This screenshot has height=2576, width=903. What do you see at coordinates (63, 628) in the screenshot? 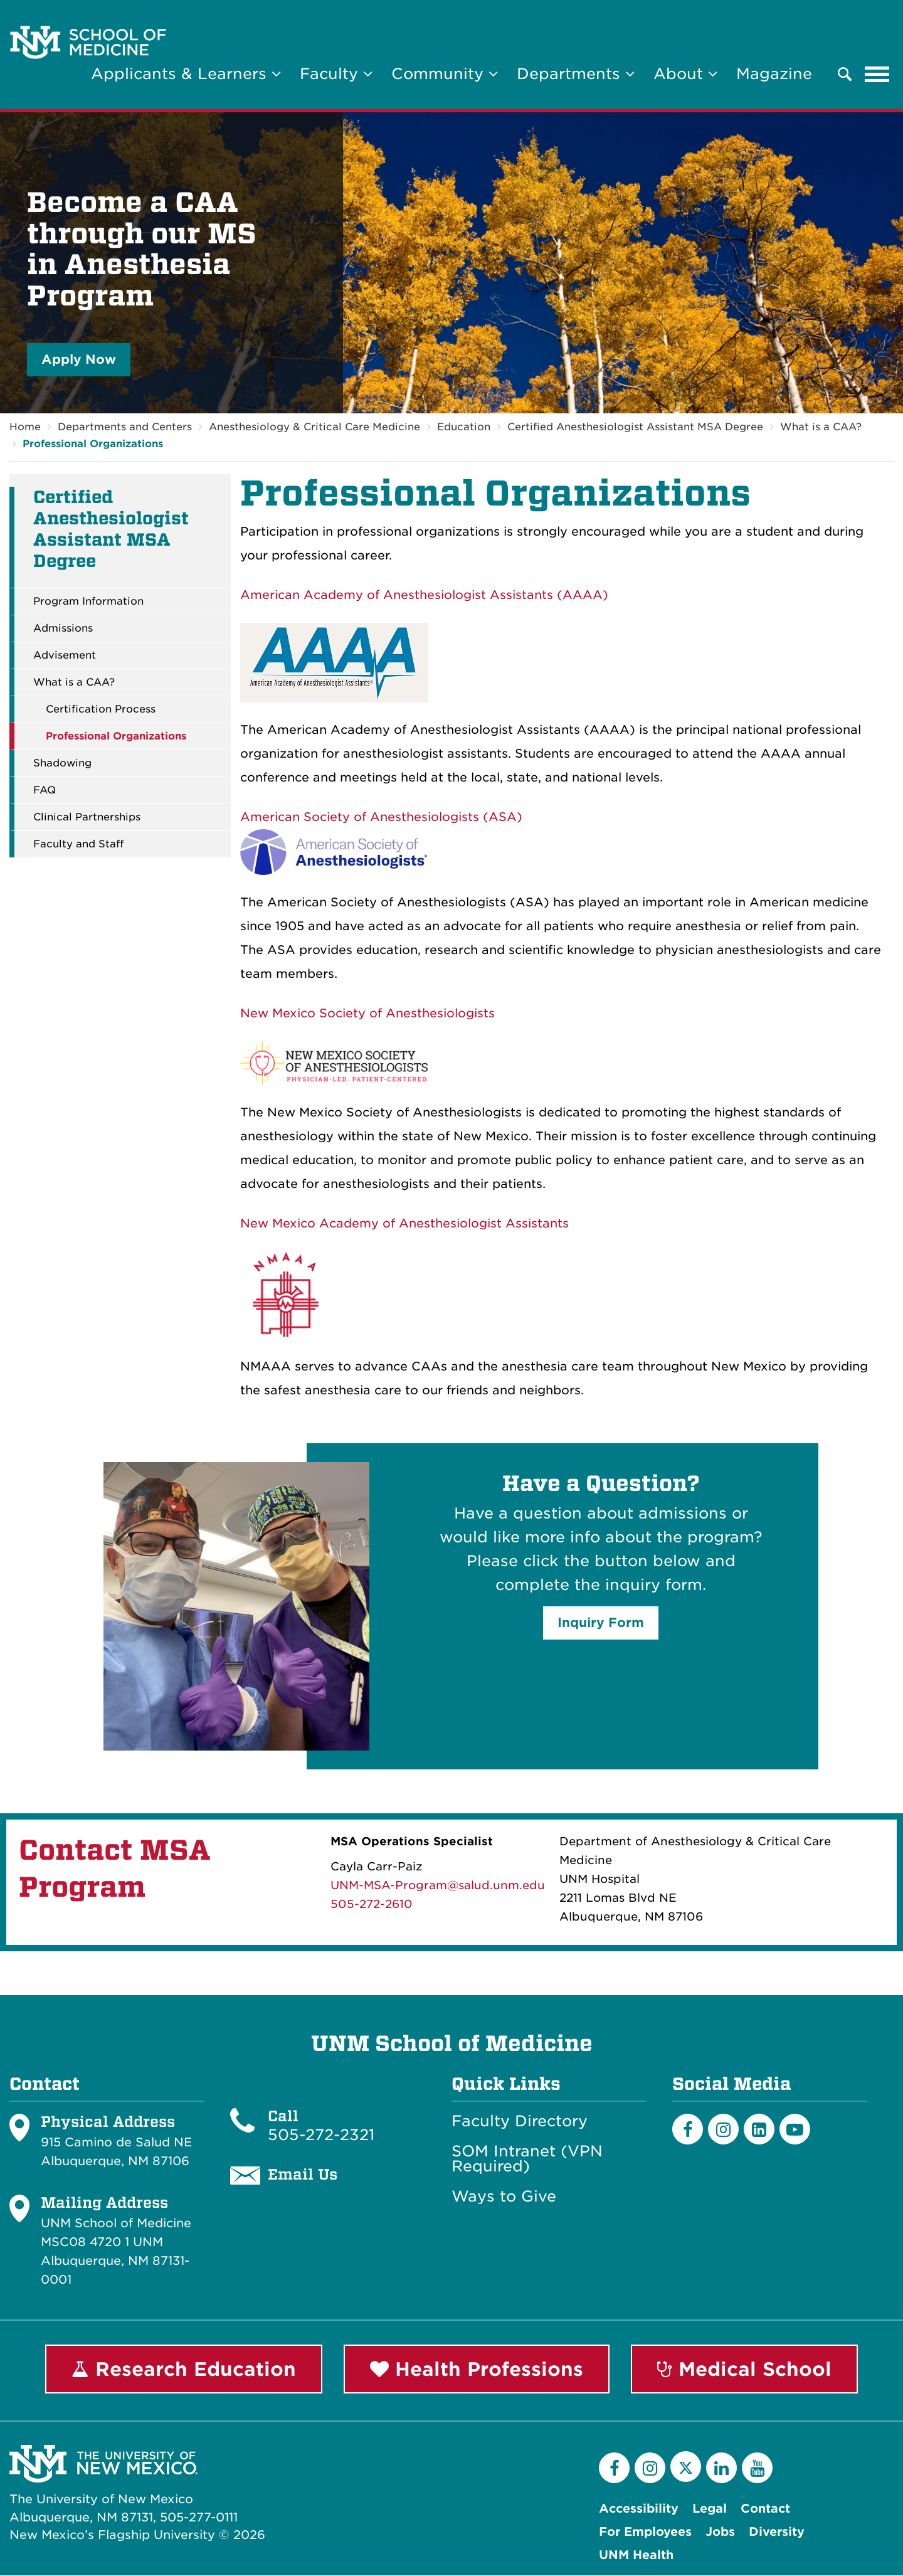
I see `Admissions` at bounding box center [63, 628].